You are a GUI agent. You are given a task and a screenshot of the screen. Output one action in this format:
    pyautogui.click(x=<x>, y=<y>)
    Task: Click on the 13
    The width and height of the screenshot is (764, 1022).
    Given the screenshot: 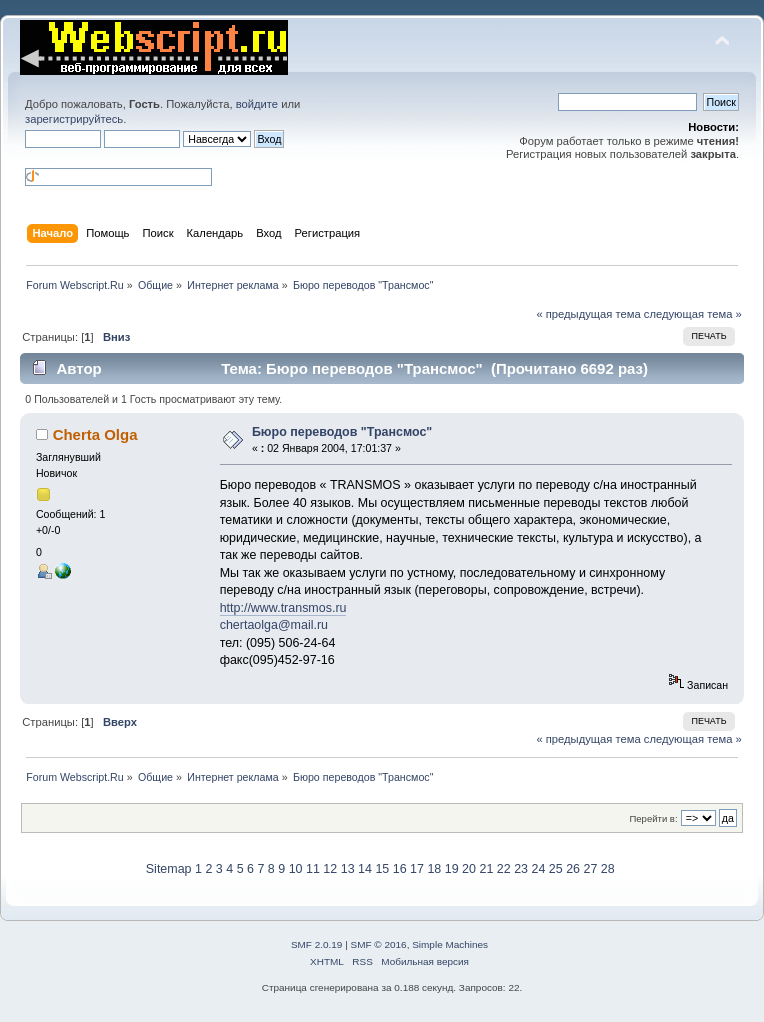 What is the action you would take?
    pyautogui.click(x=348, y=869)
    